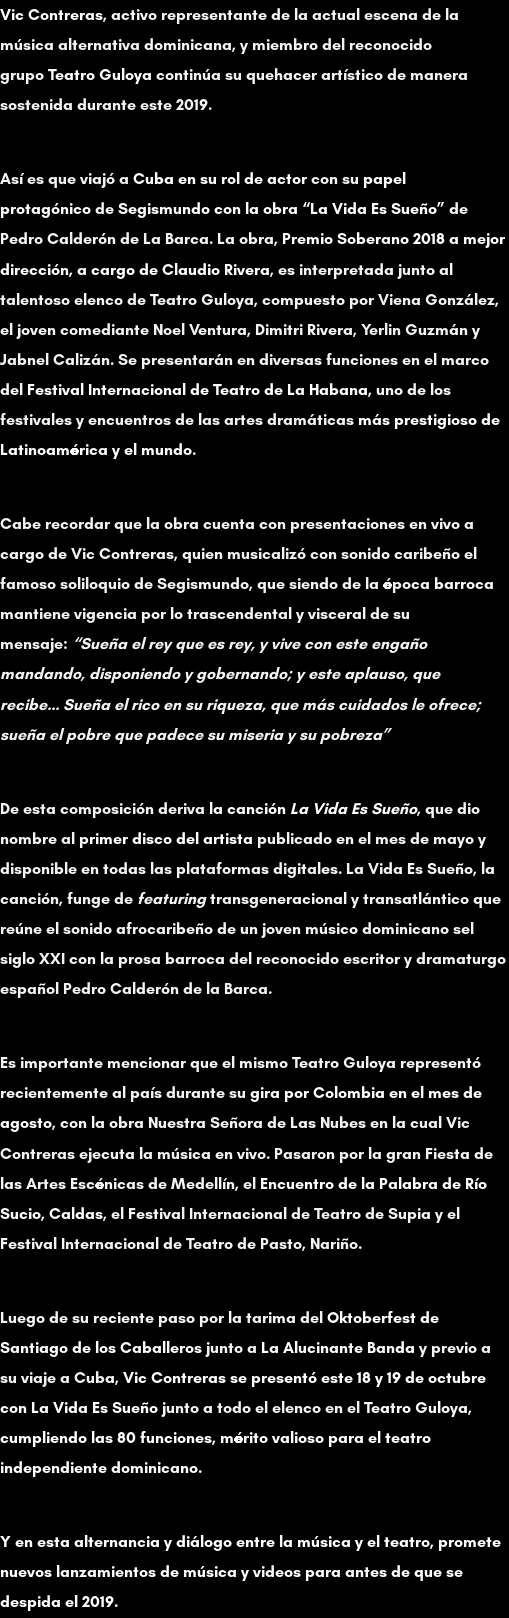  Describe the element at coordinates (166, 838) in the screenshot. I see `primer disco del artista` at that location.